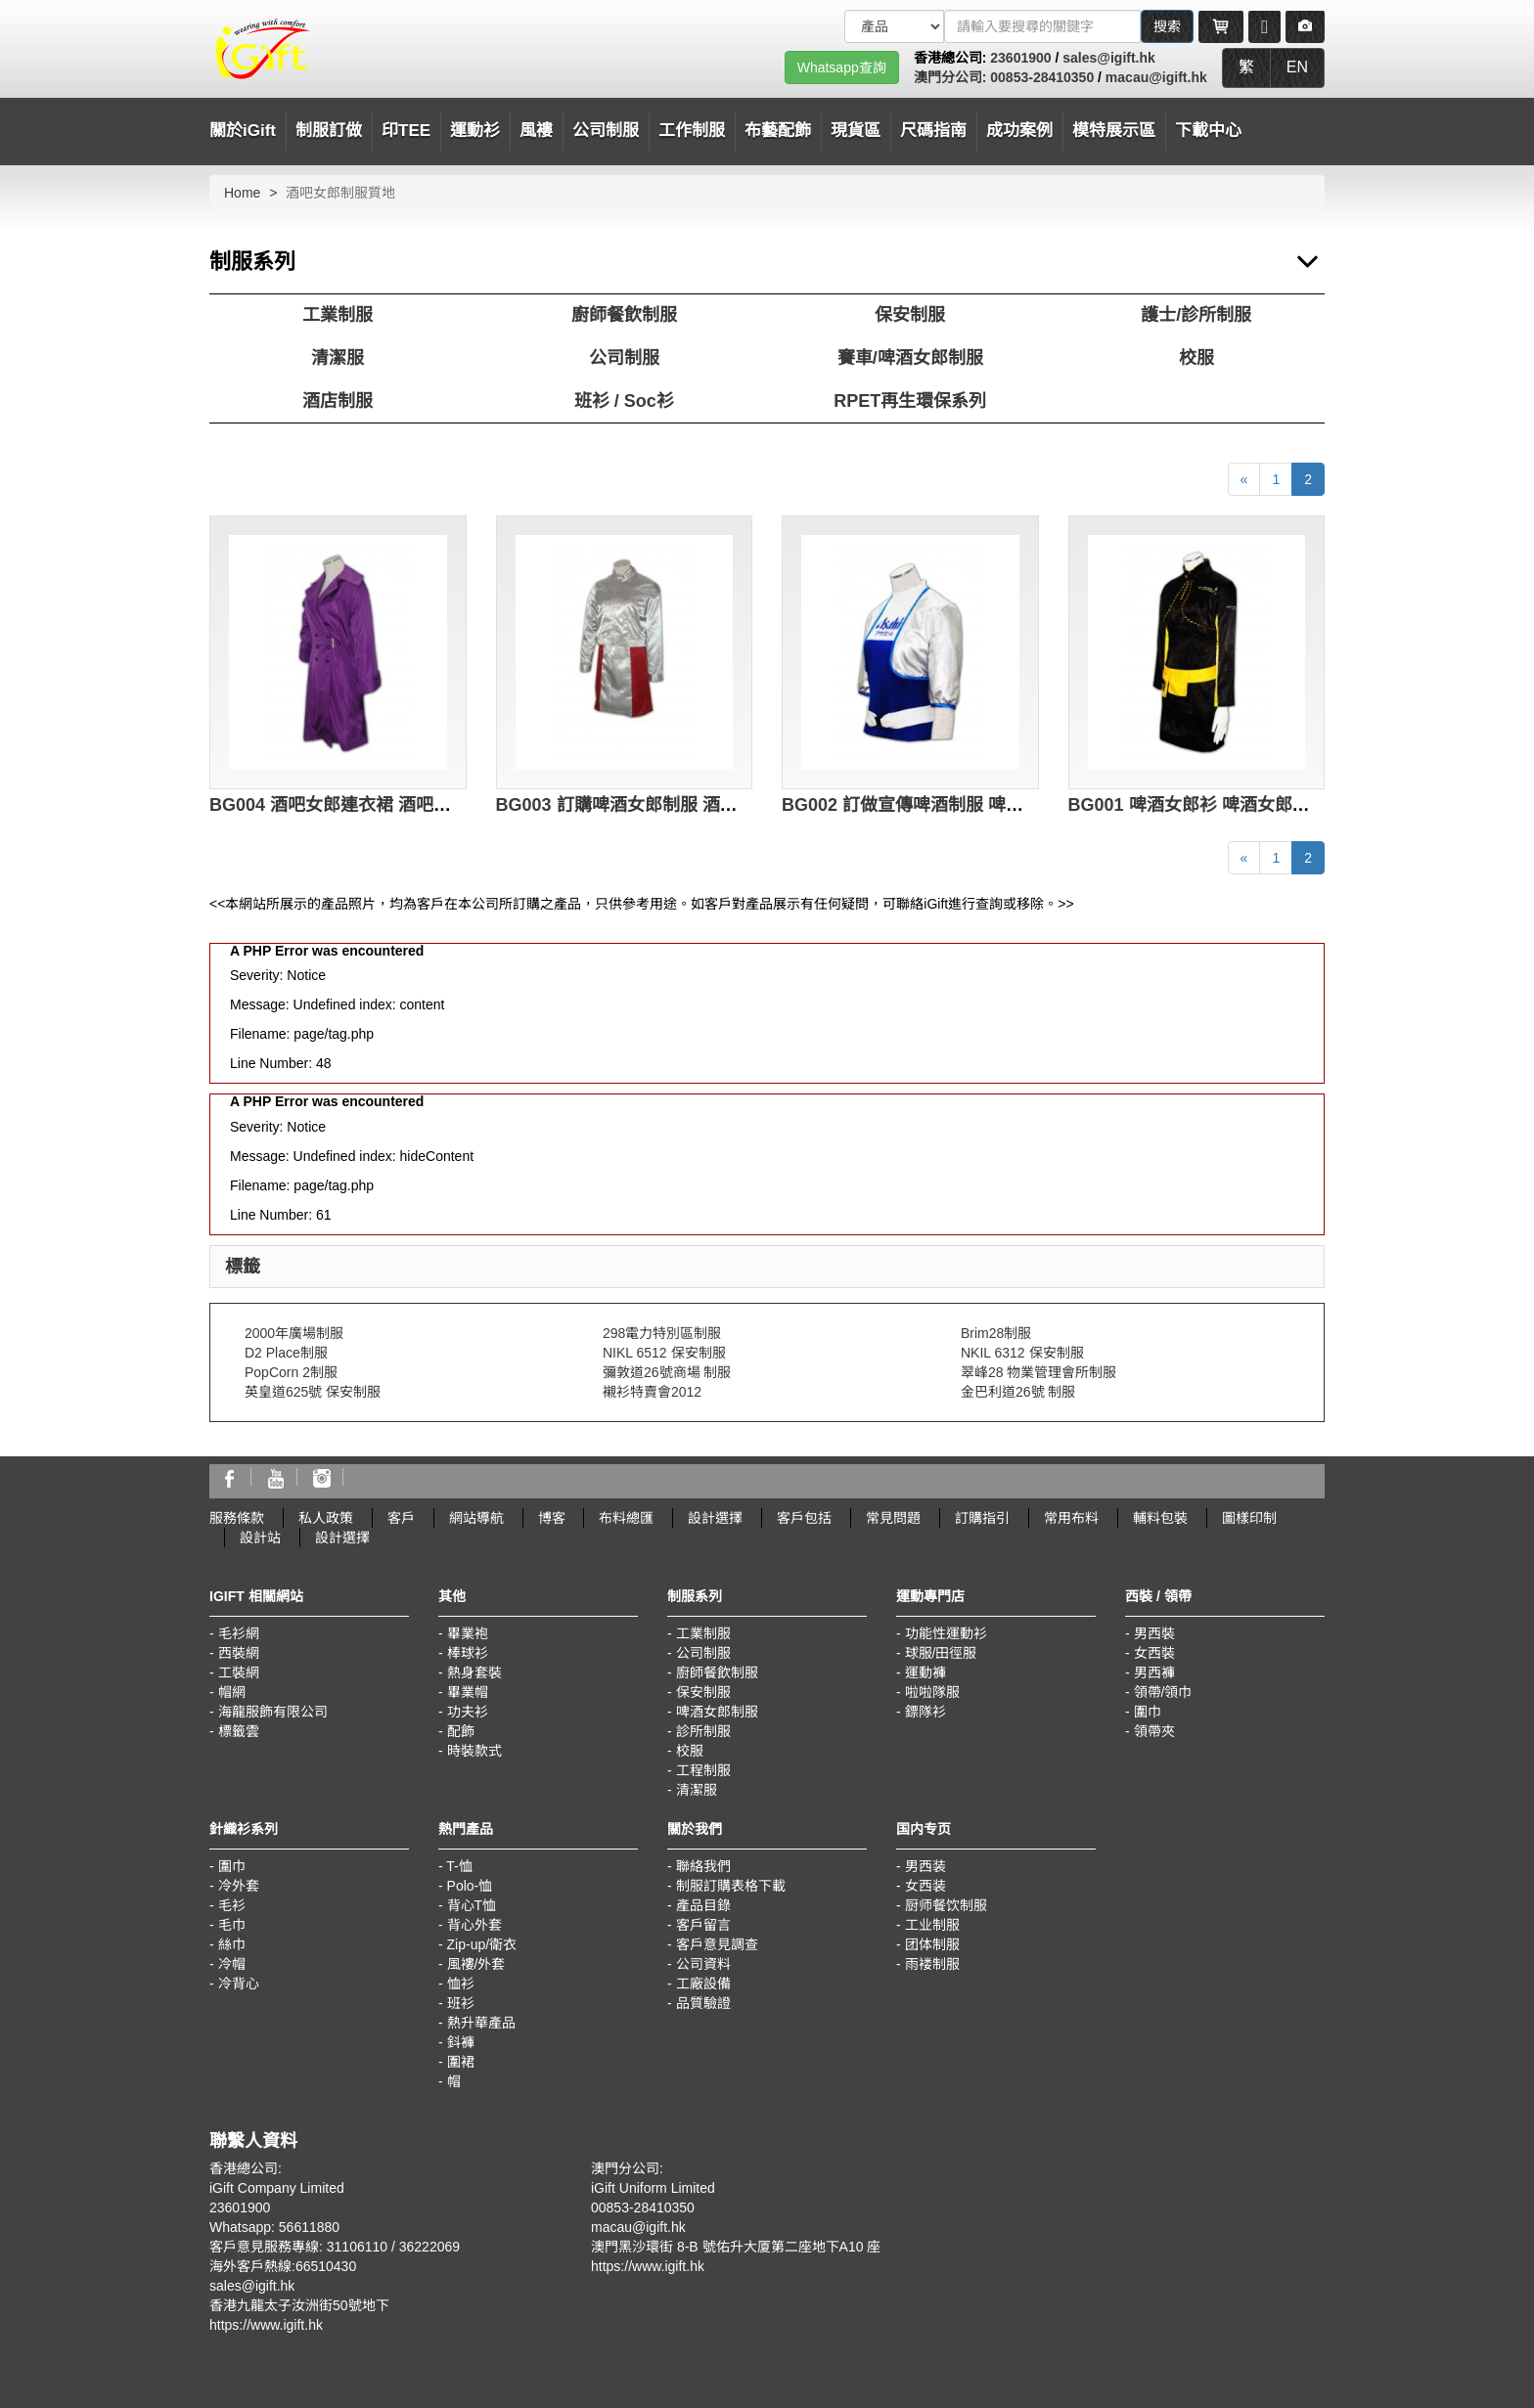 This screenshot has width=1534, height=2408. What do you see at coordinates (664, 1352) in the screenshot?
I see `NIKL 6512 保安制服` at bounding box center [664, 1352].